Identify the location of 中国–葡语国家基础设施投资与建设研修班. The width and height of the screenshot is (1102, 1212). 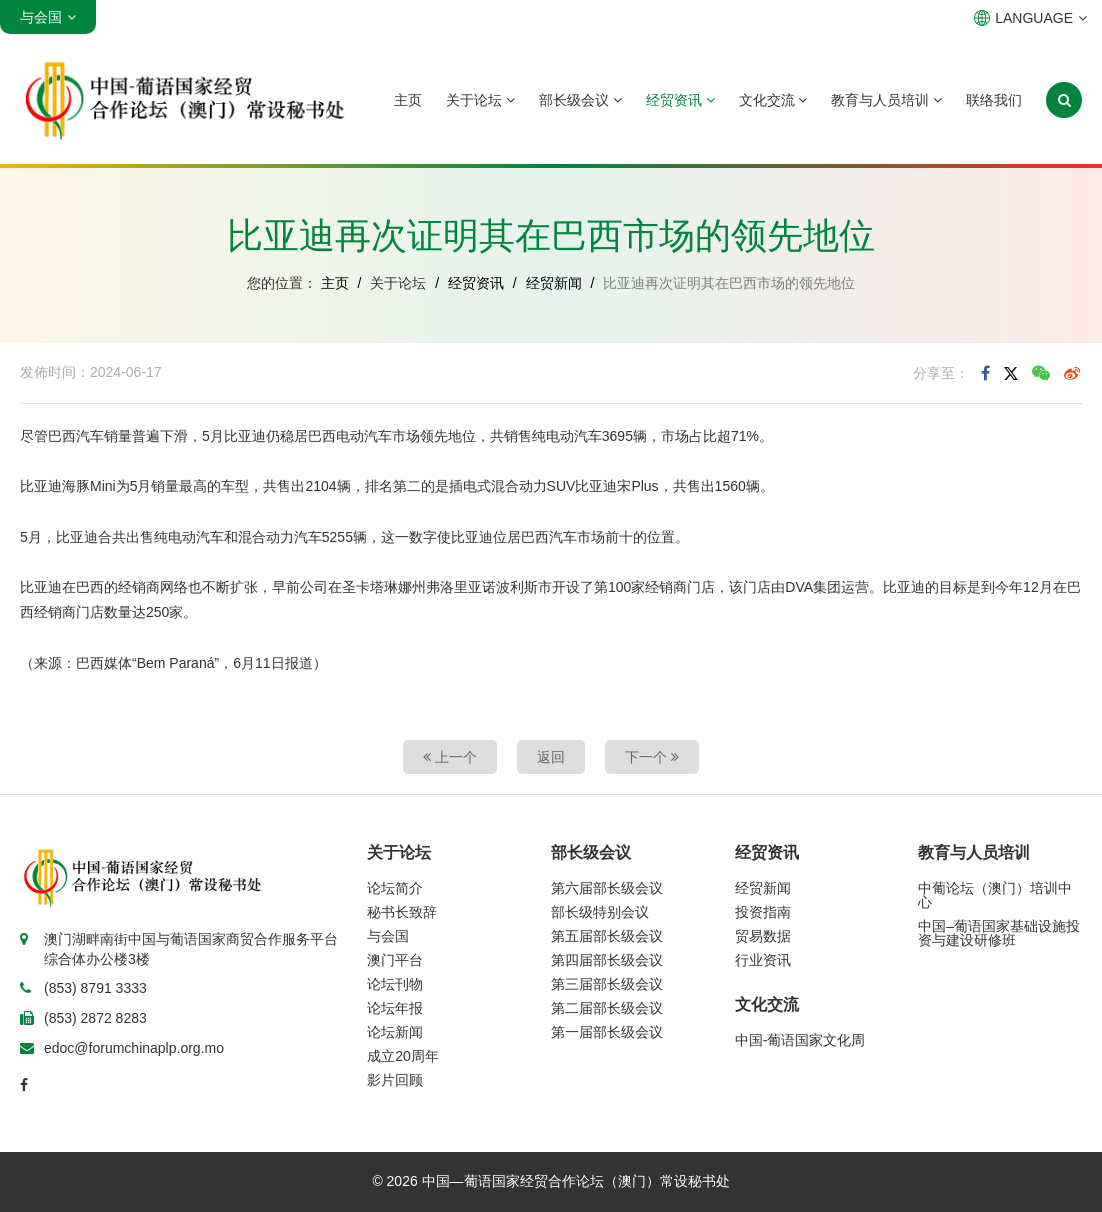
(999, 933).